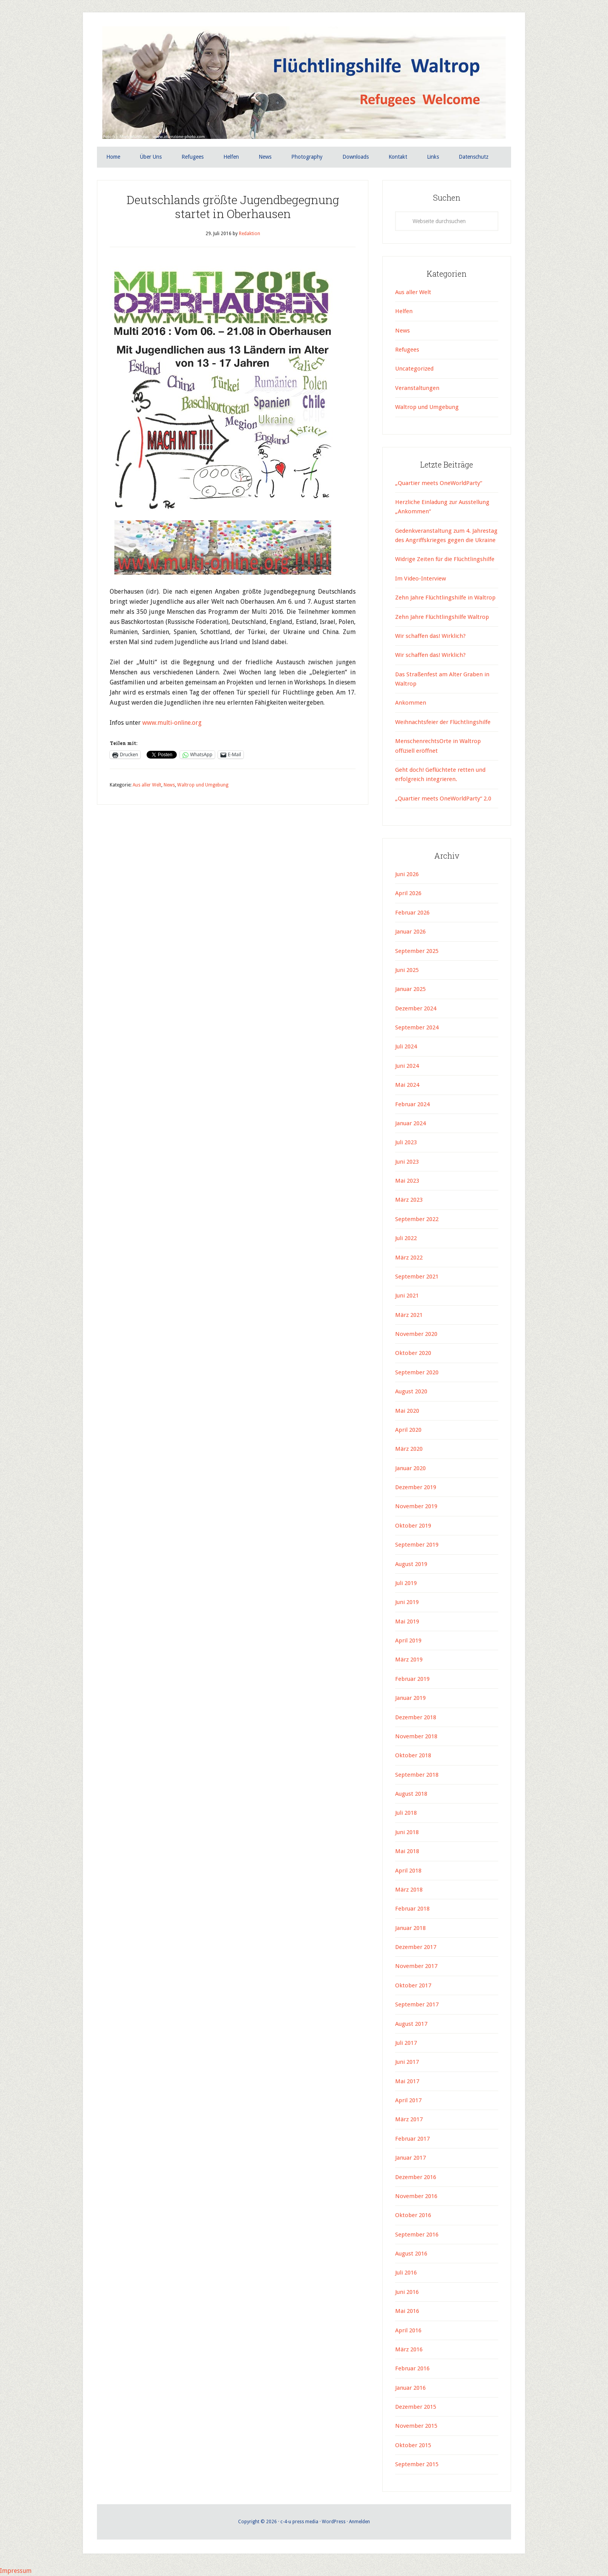  I want to click on Veranstaltungen, so click(417, 388).